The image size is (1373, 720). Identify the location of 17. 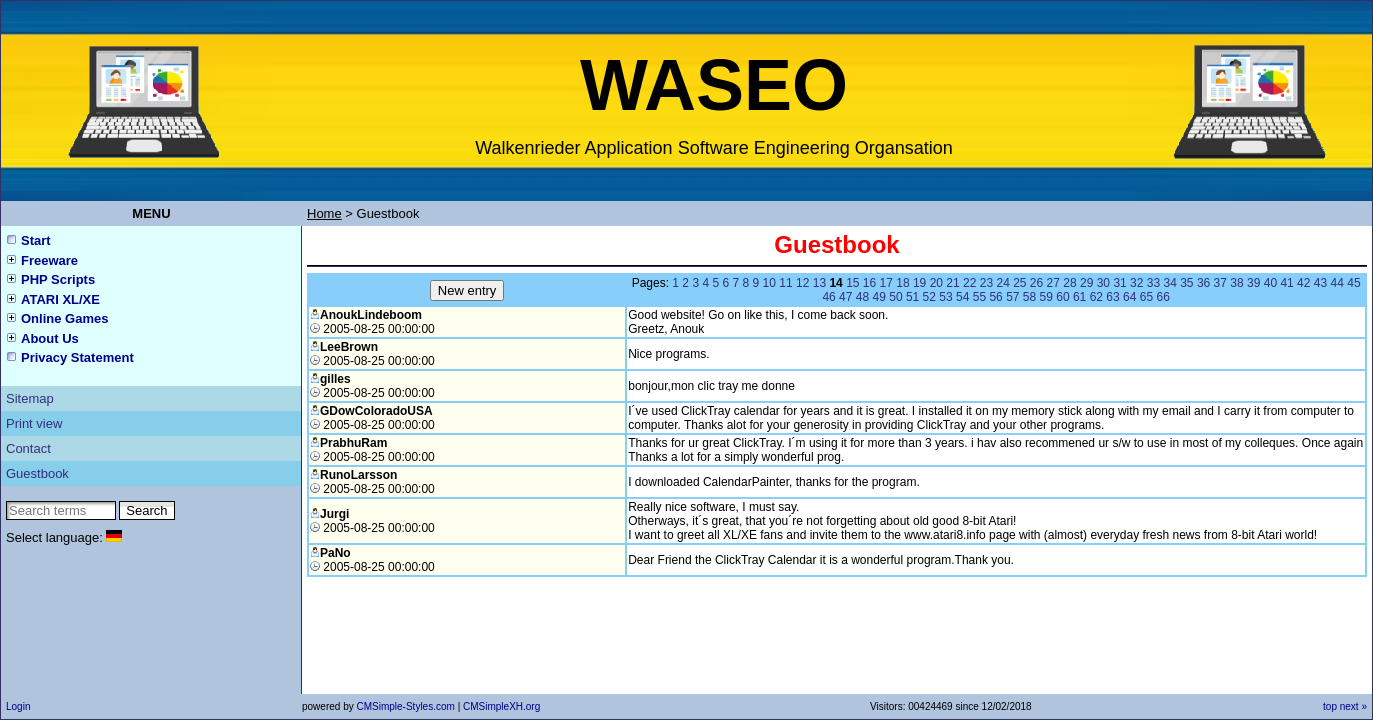
(886, 283).